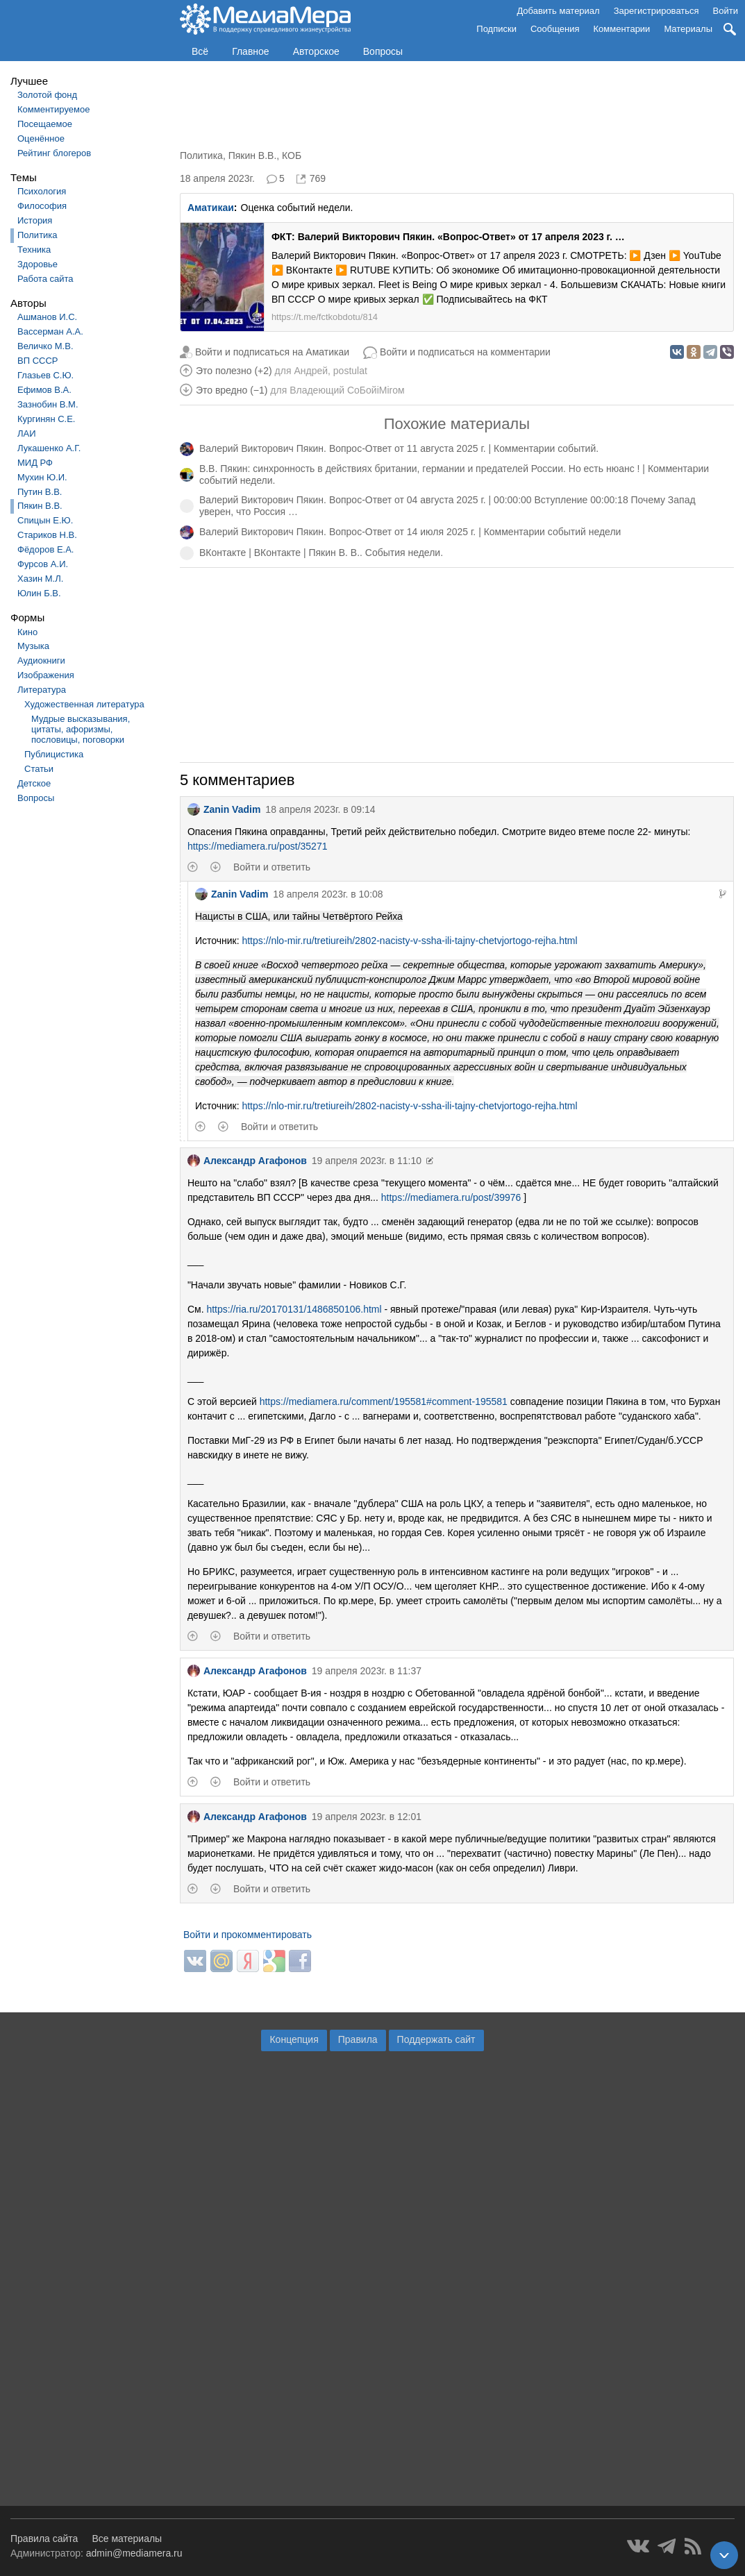  I want to click on Поддержать сайт, so click(436, 2039).